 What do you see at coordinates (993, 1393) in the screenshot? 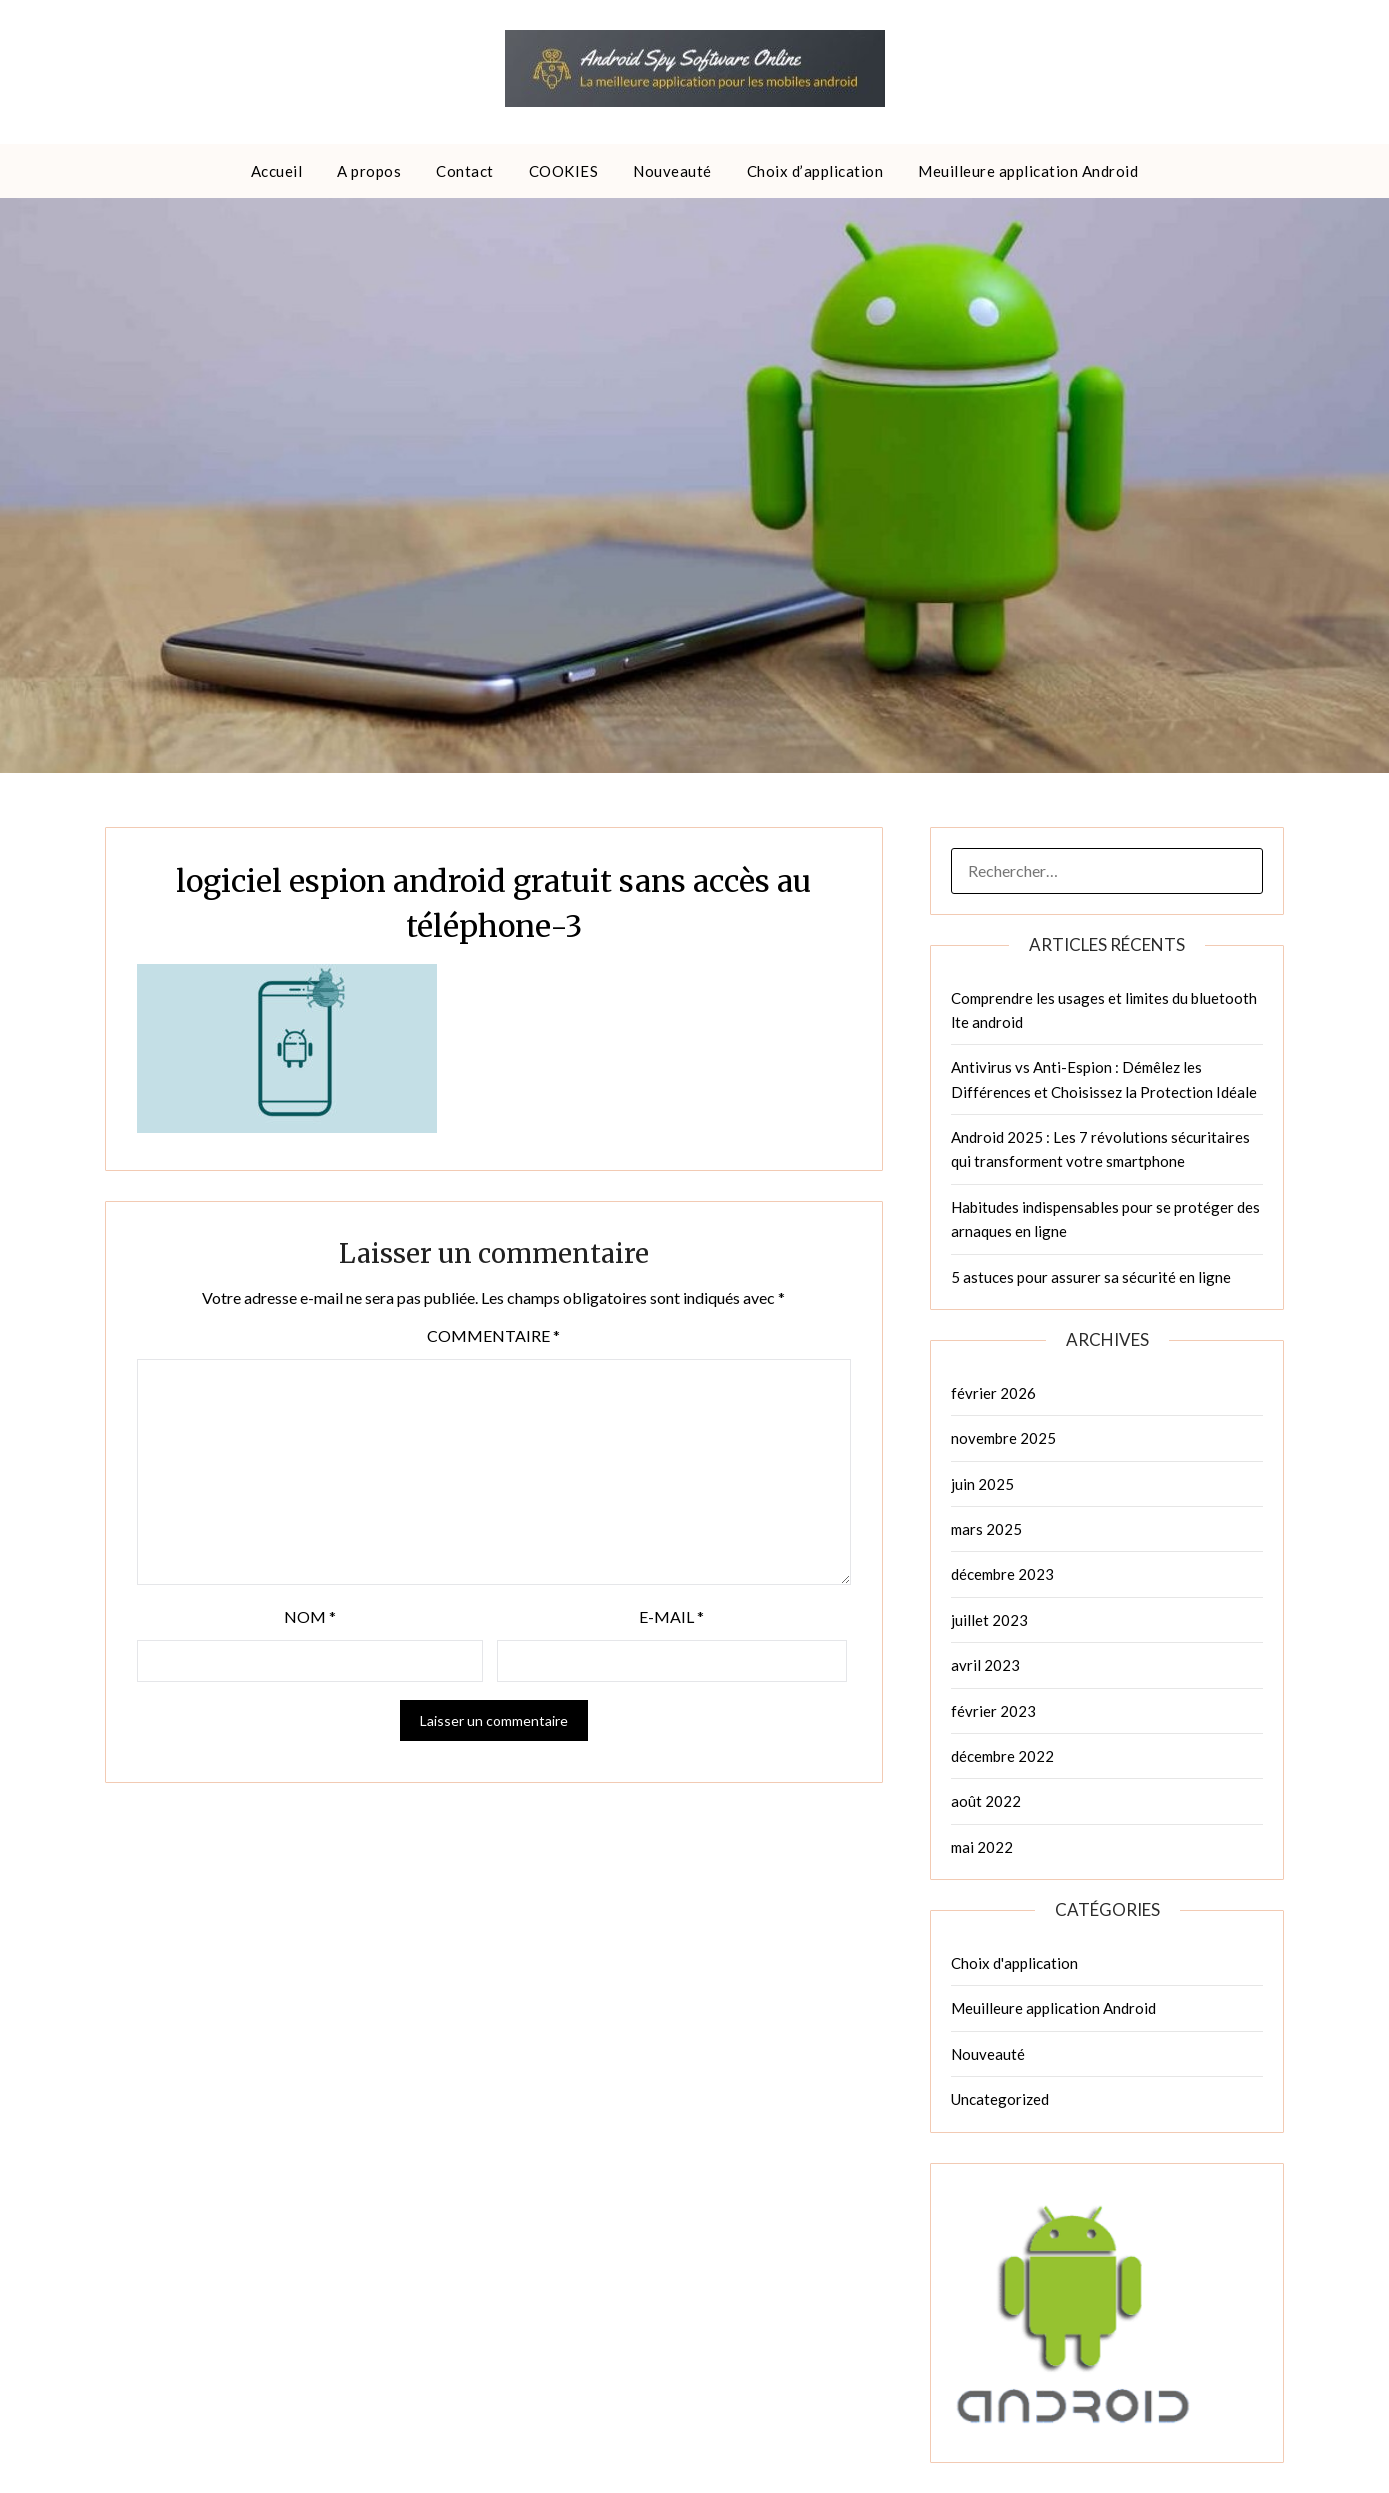
I see `février 2026` at bounding box center [993, 1393].